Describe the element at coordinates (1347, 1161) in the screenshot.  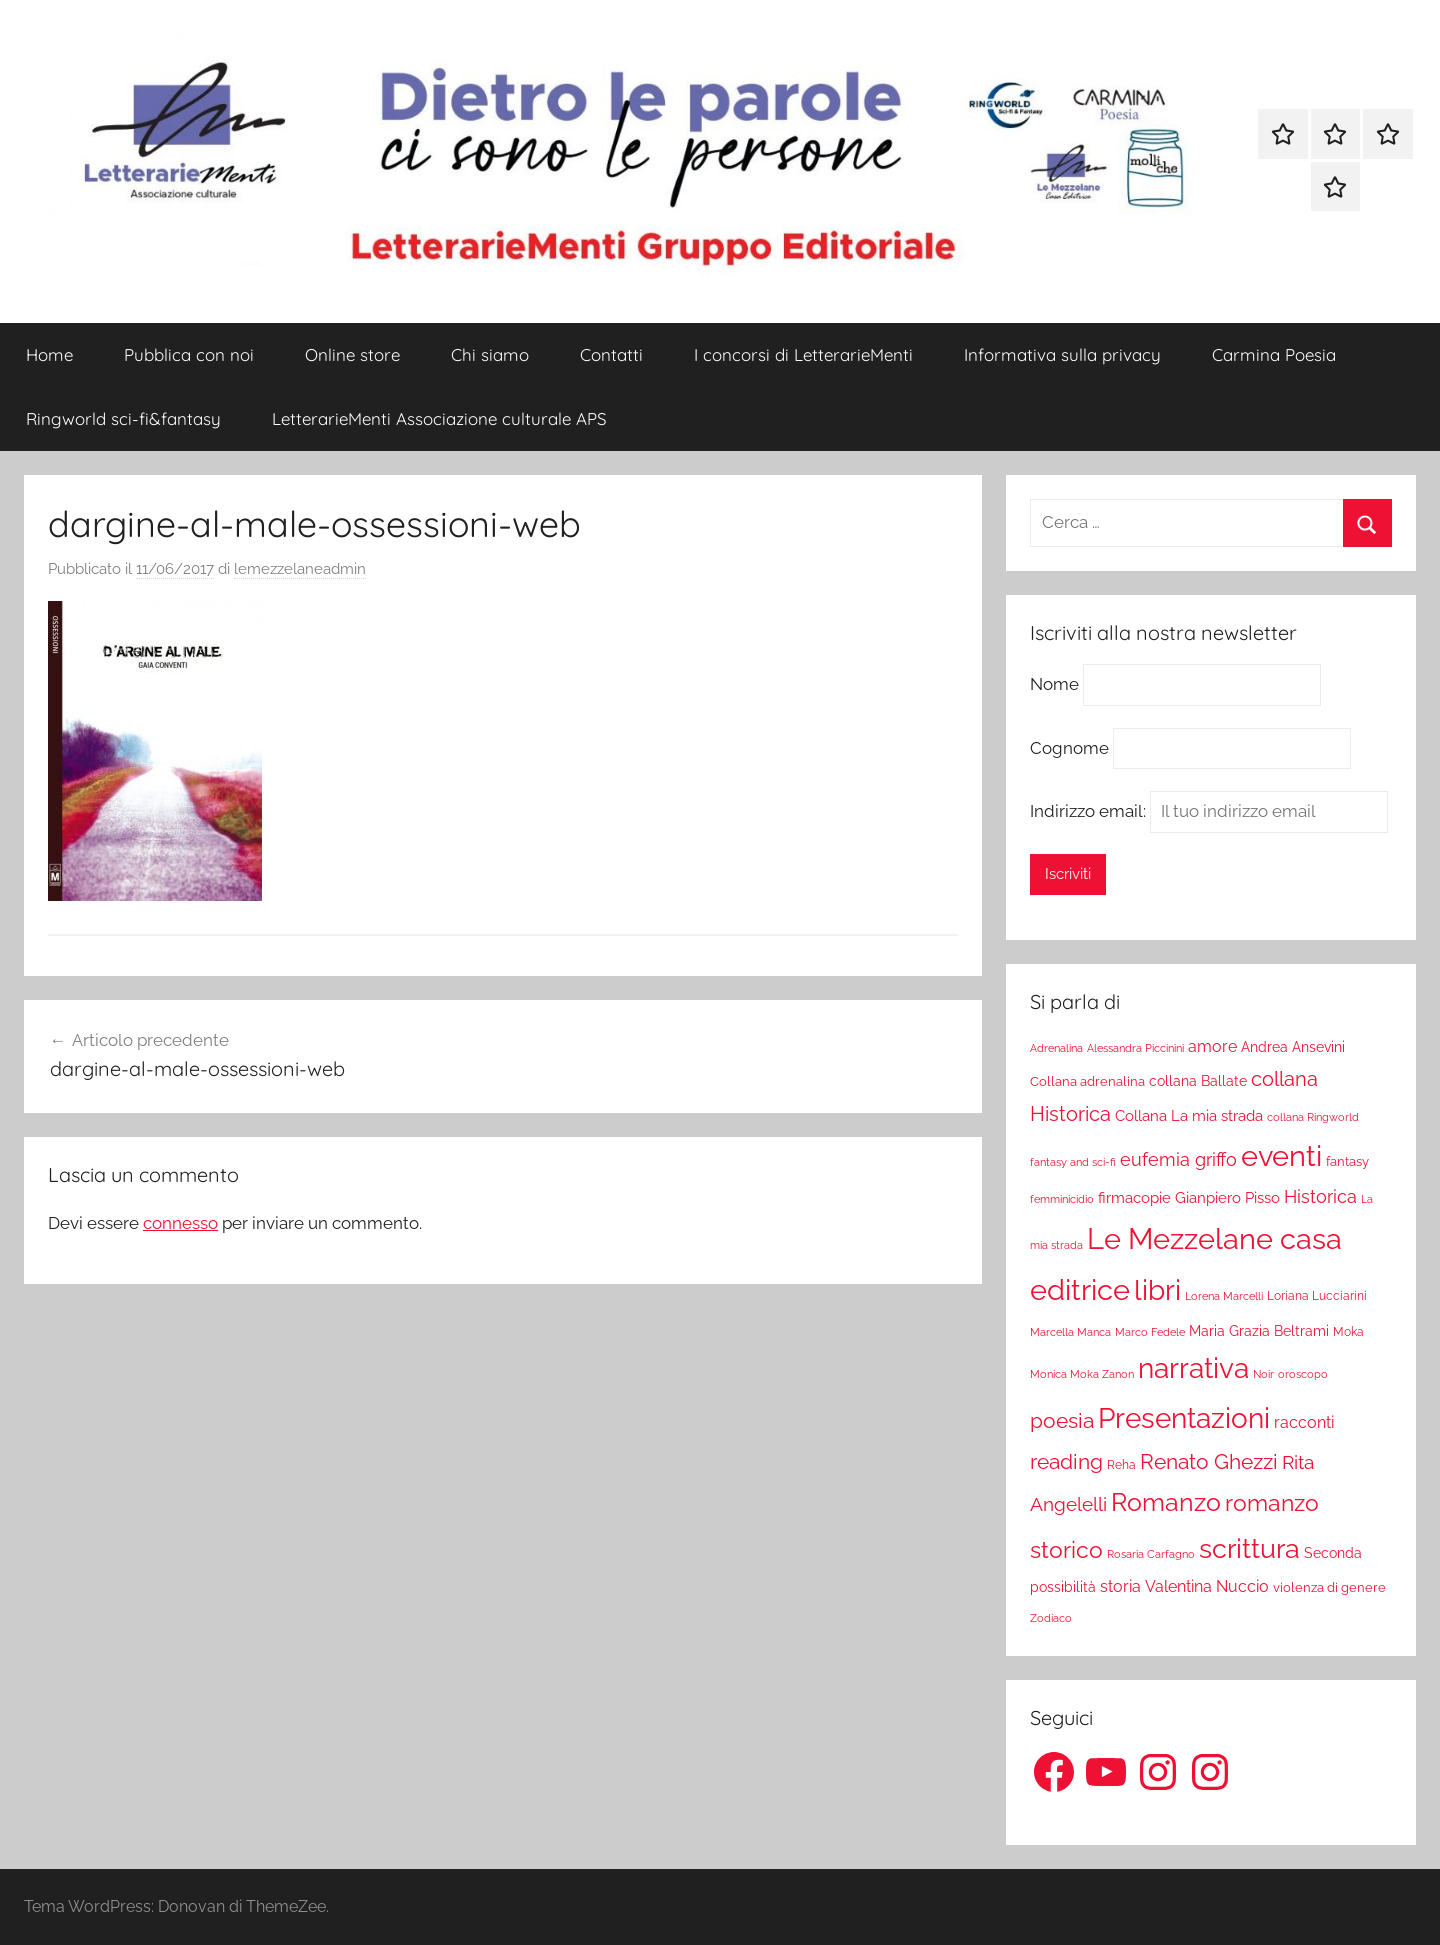
I see `fantasy [fantasy (22 elementi)]` at that location.